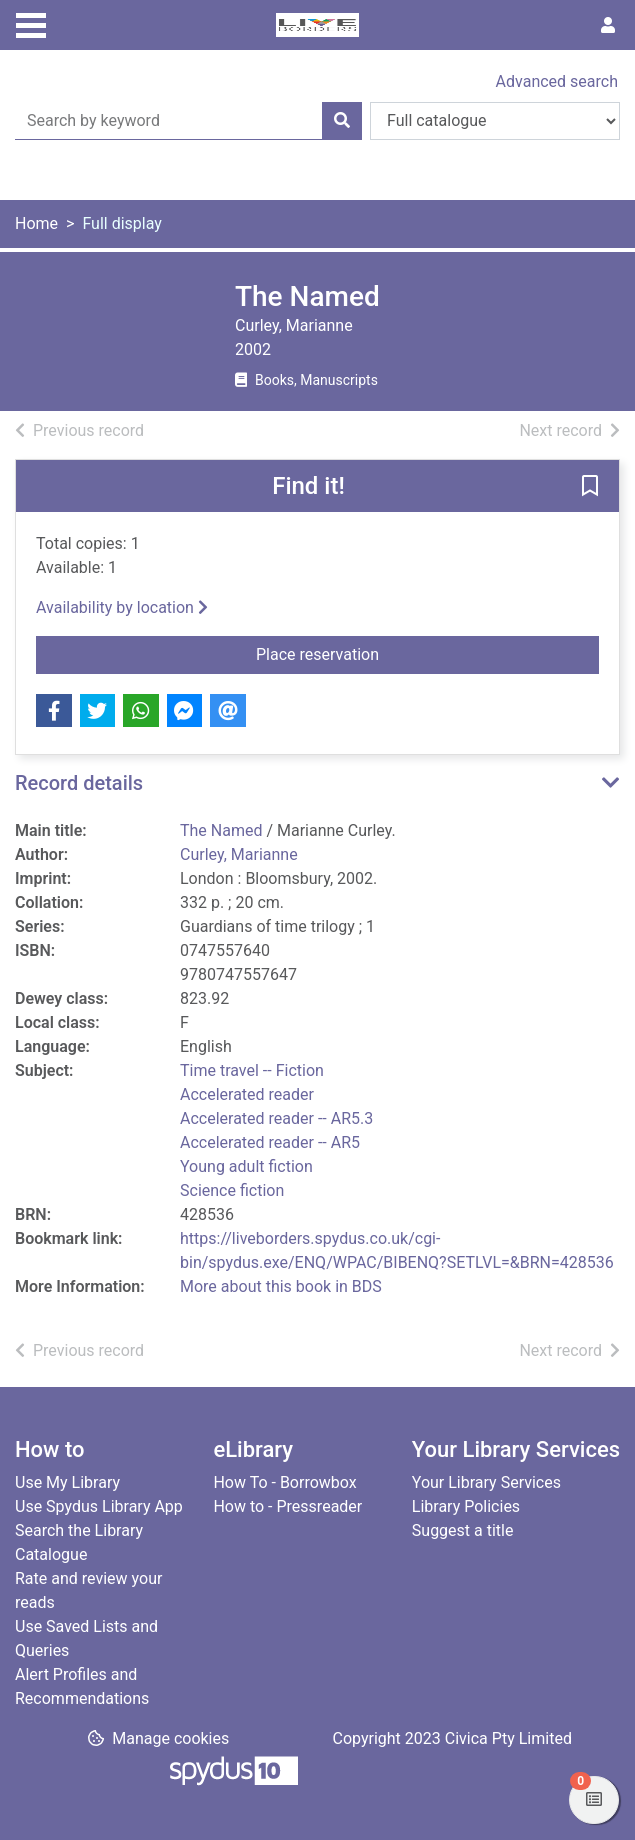  Describe the element at coordinates (31, 23) in the screenshot. I see `[Toggle navigation]` at that location.